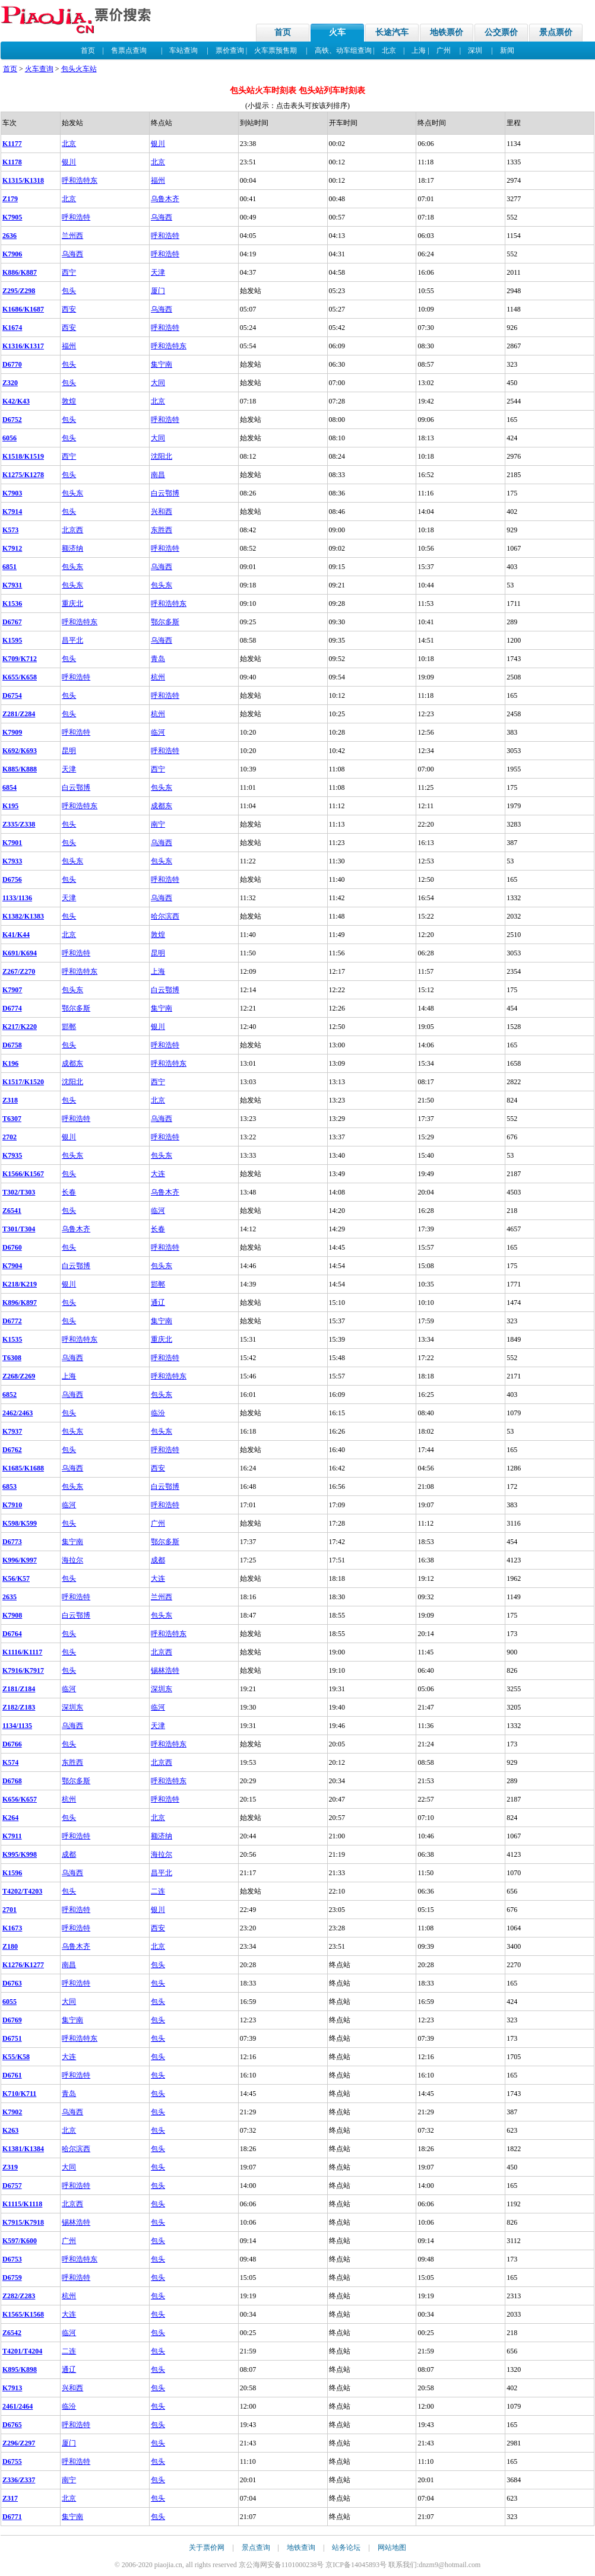 The width and height of the screenshot is (595, 2576). I want to click on K1177, so click(12, 143).